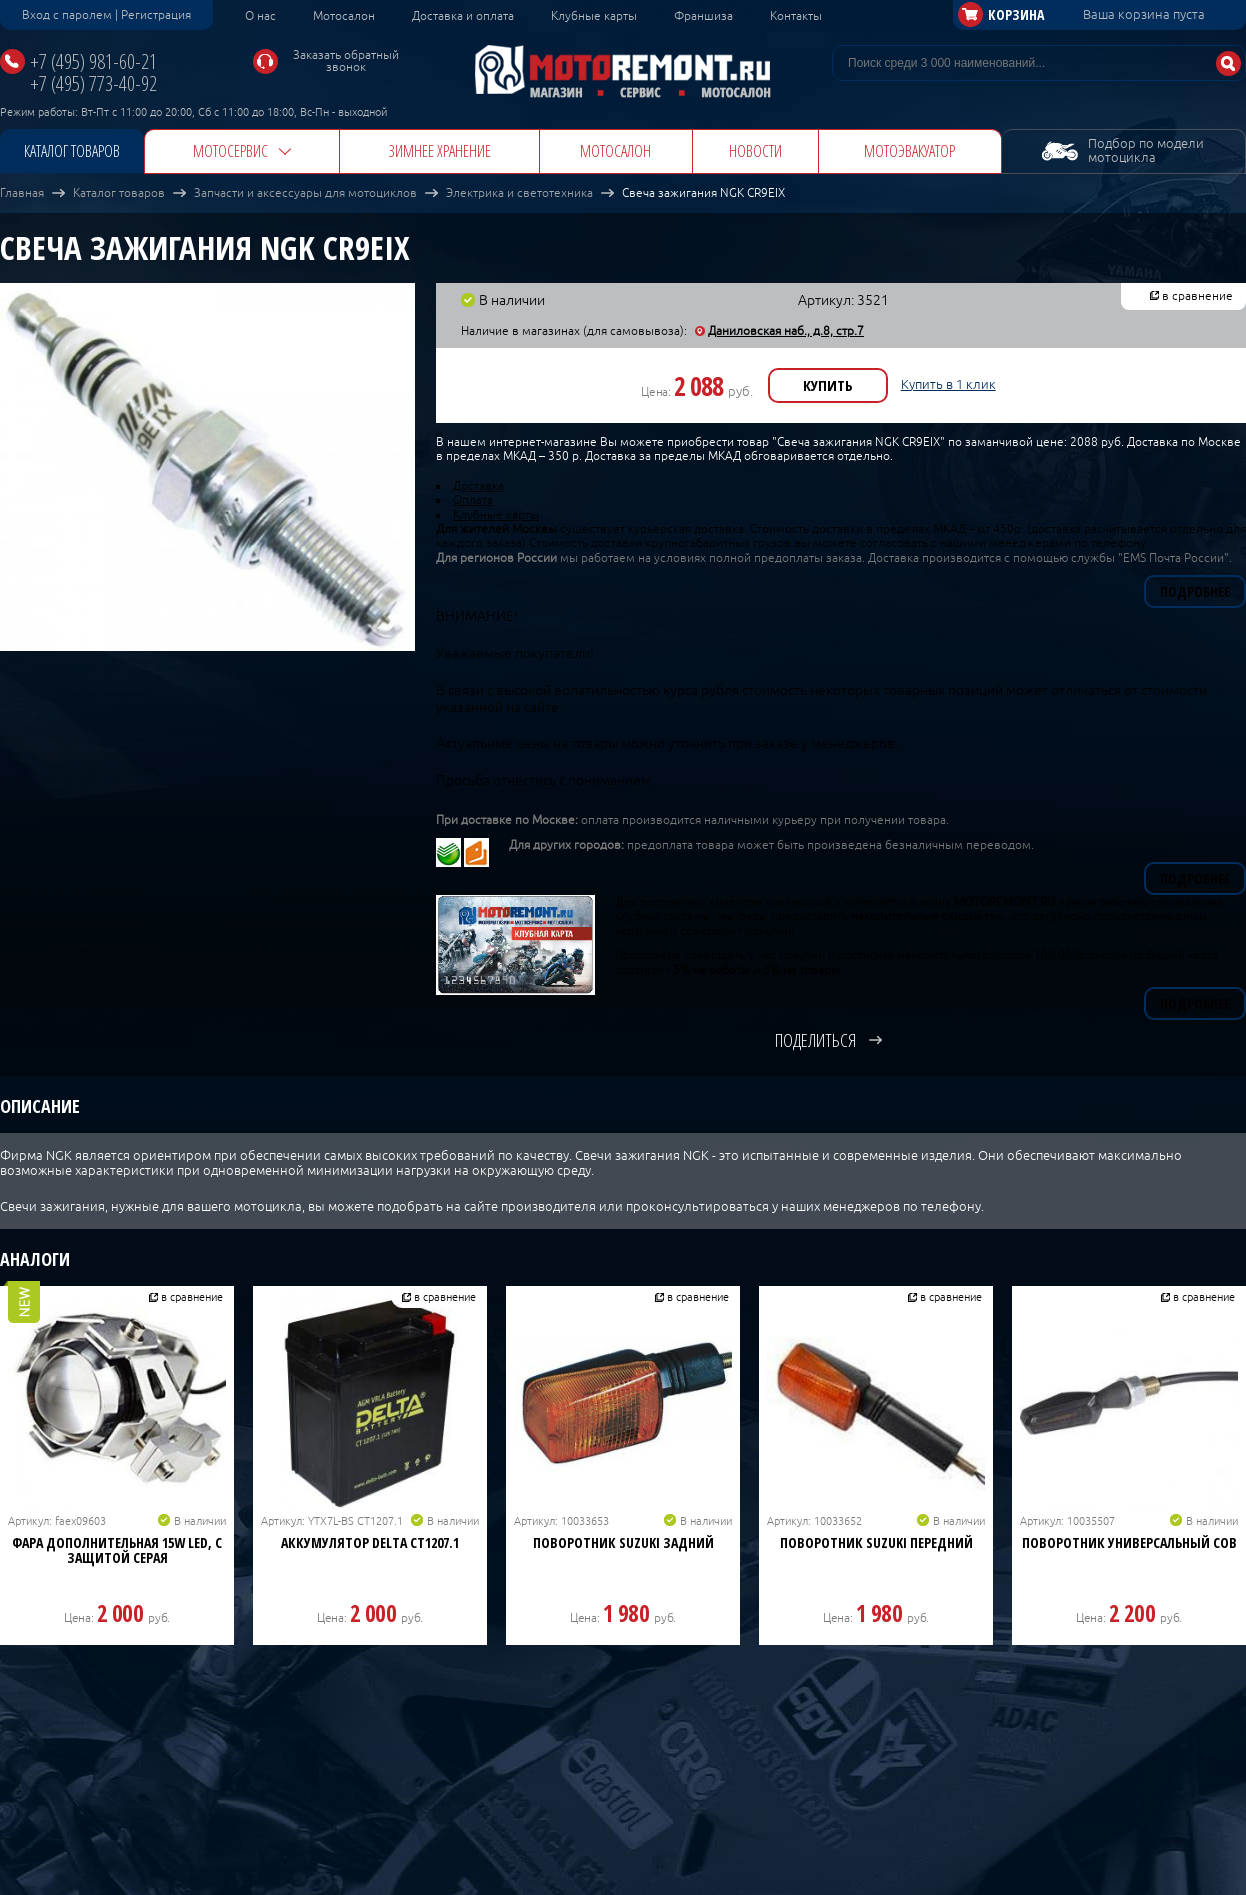 This screenshot has height=1895, width=1246. What do you see at coordinates (344, 16) in the screenshot?
I see `Мотосалон` at bounding box center [344, 16].